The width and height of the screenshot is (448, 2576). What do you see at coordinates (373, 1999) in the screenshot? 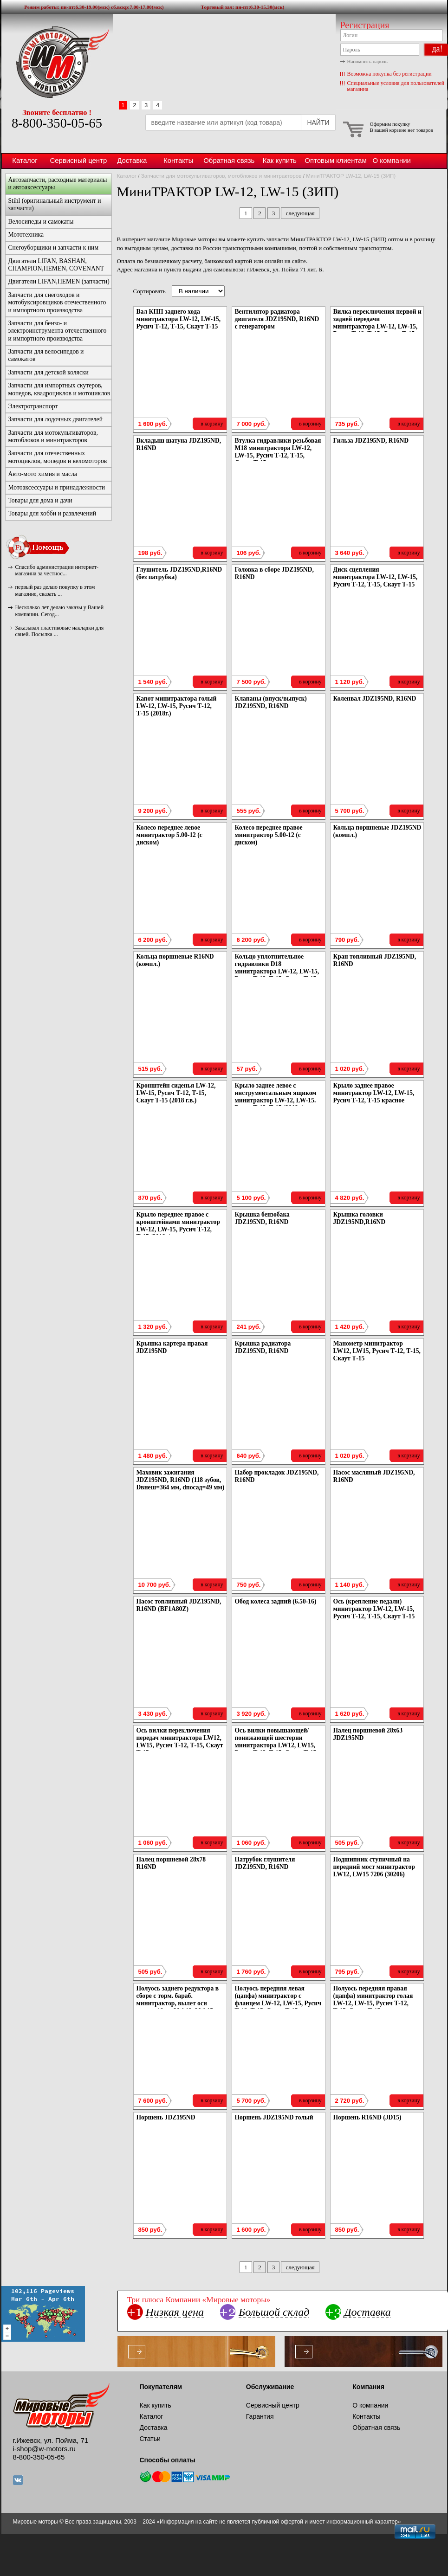
I see `Полуось передняя правая (цапфа) минитрактор голая LW-12, LW-15, Русич Т-12, Т-15, Скаут Т-15` at bounding box center [373, 1999].